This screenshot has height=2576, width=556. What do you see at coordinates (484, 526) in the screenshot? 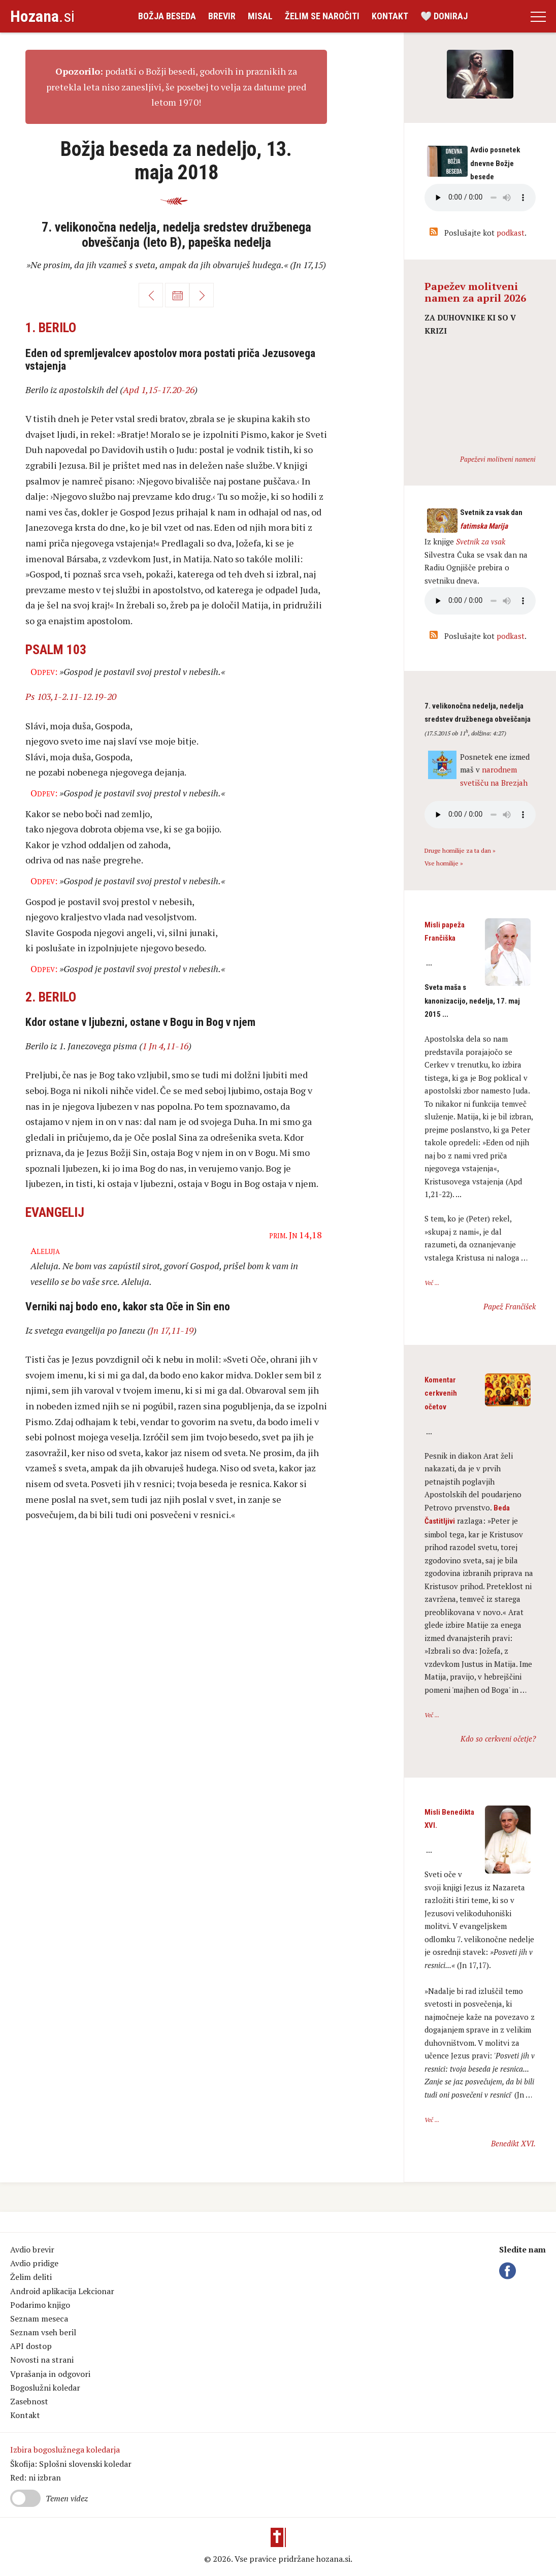
I see `fatimska Marija` at bounding box center [484, 526].